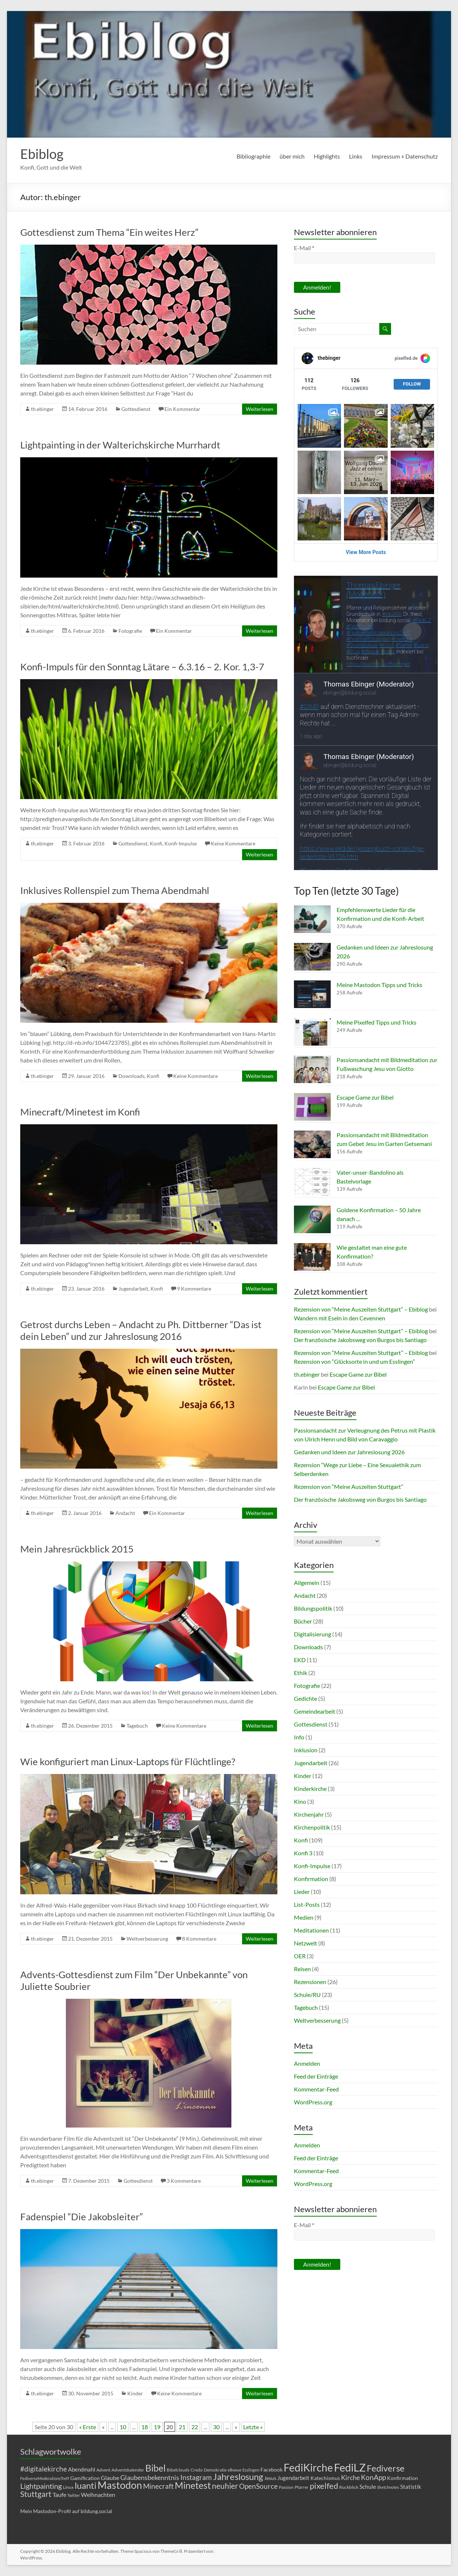 This screenshot has width=458, height=2576. I want to click on Rezension von “Meine Auszeiten Stuttgart” – Ebiblog, so click(361, 1309).